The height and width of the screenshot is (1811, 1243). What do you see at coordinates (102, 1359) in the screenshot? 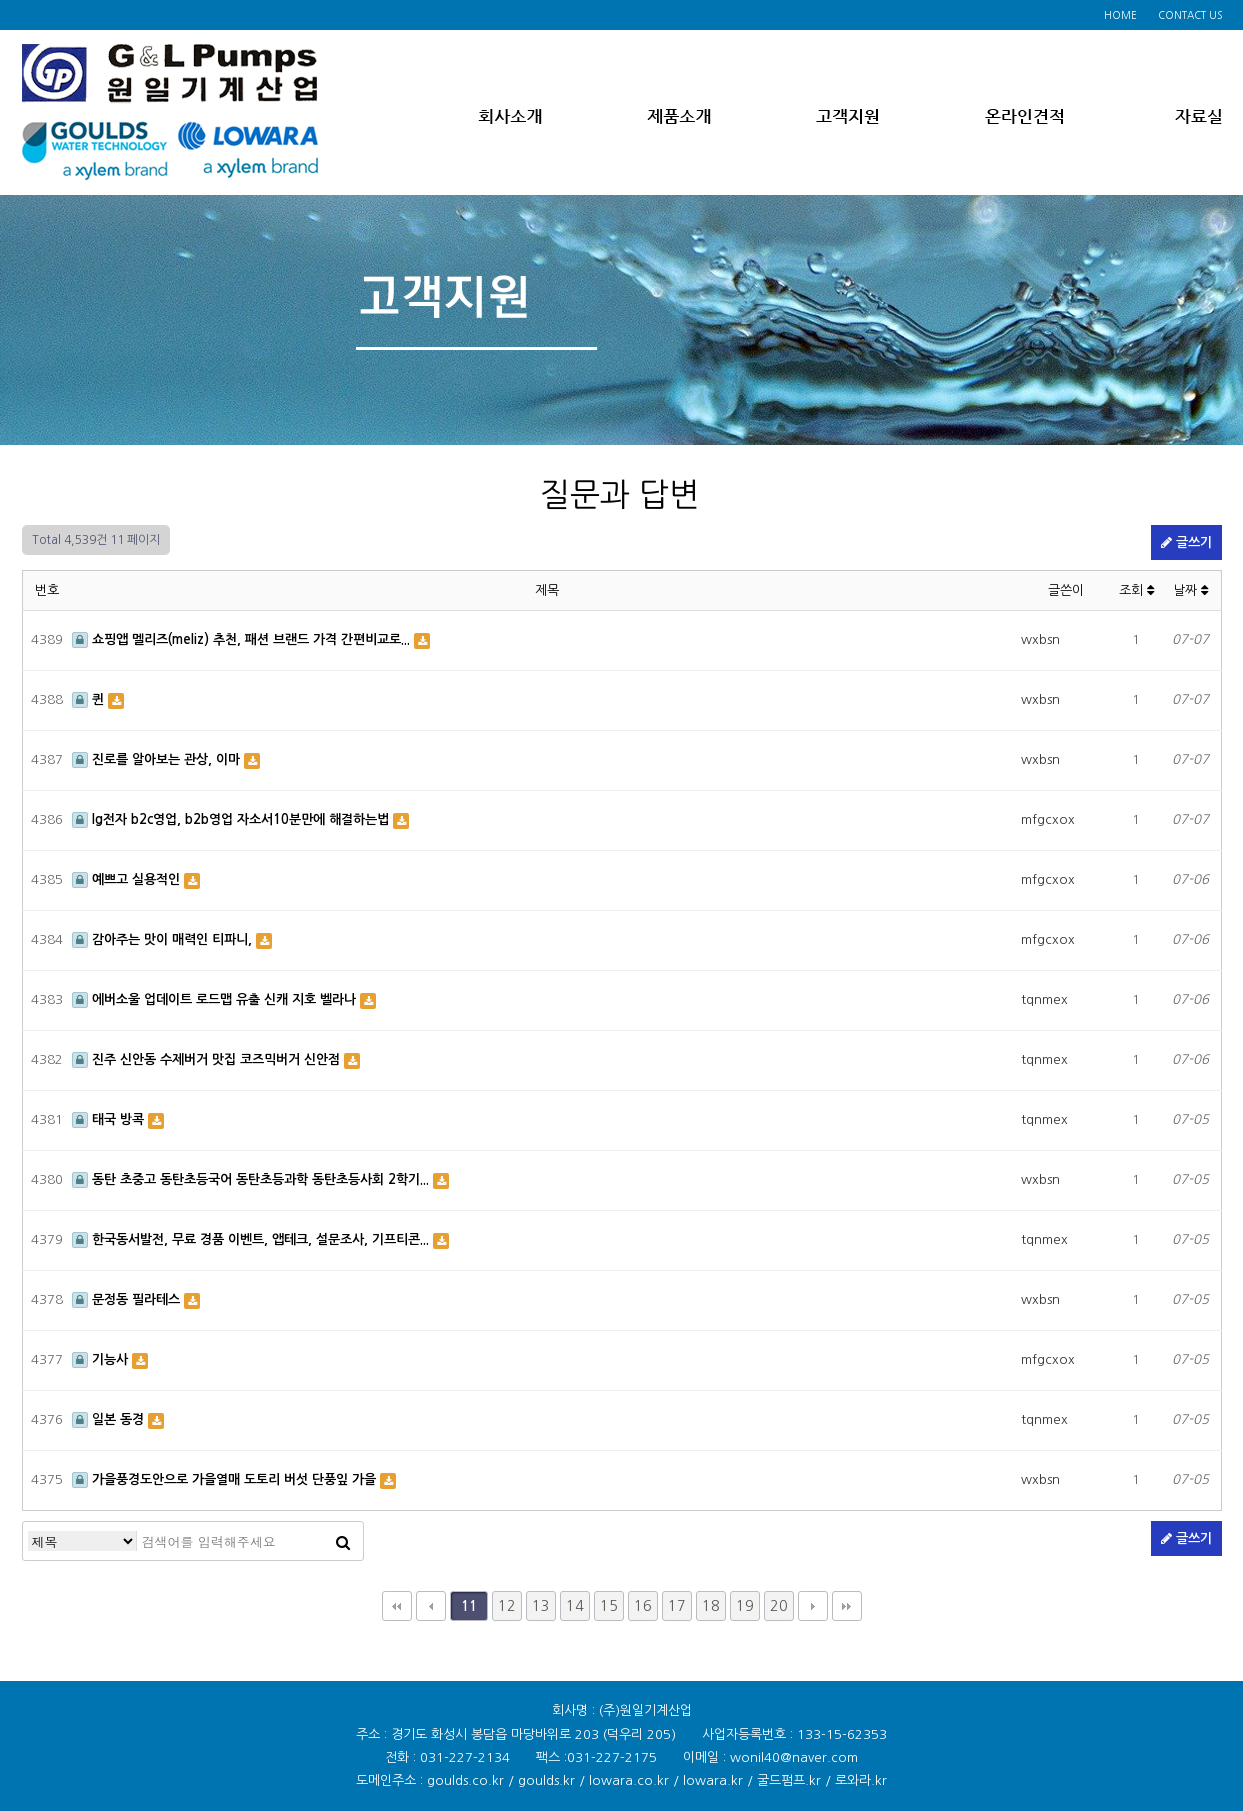
I see `기능사` at bounding box center [102, 1359].